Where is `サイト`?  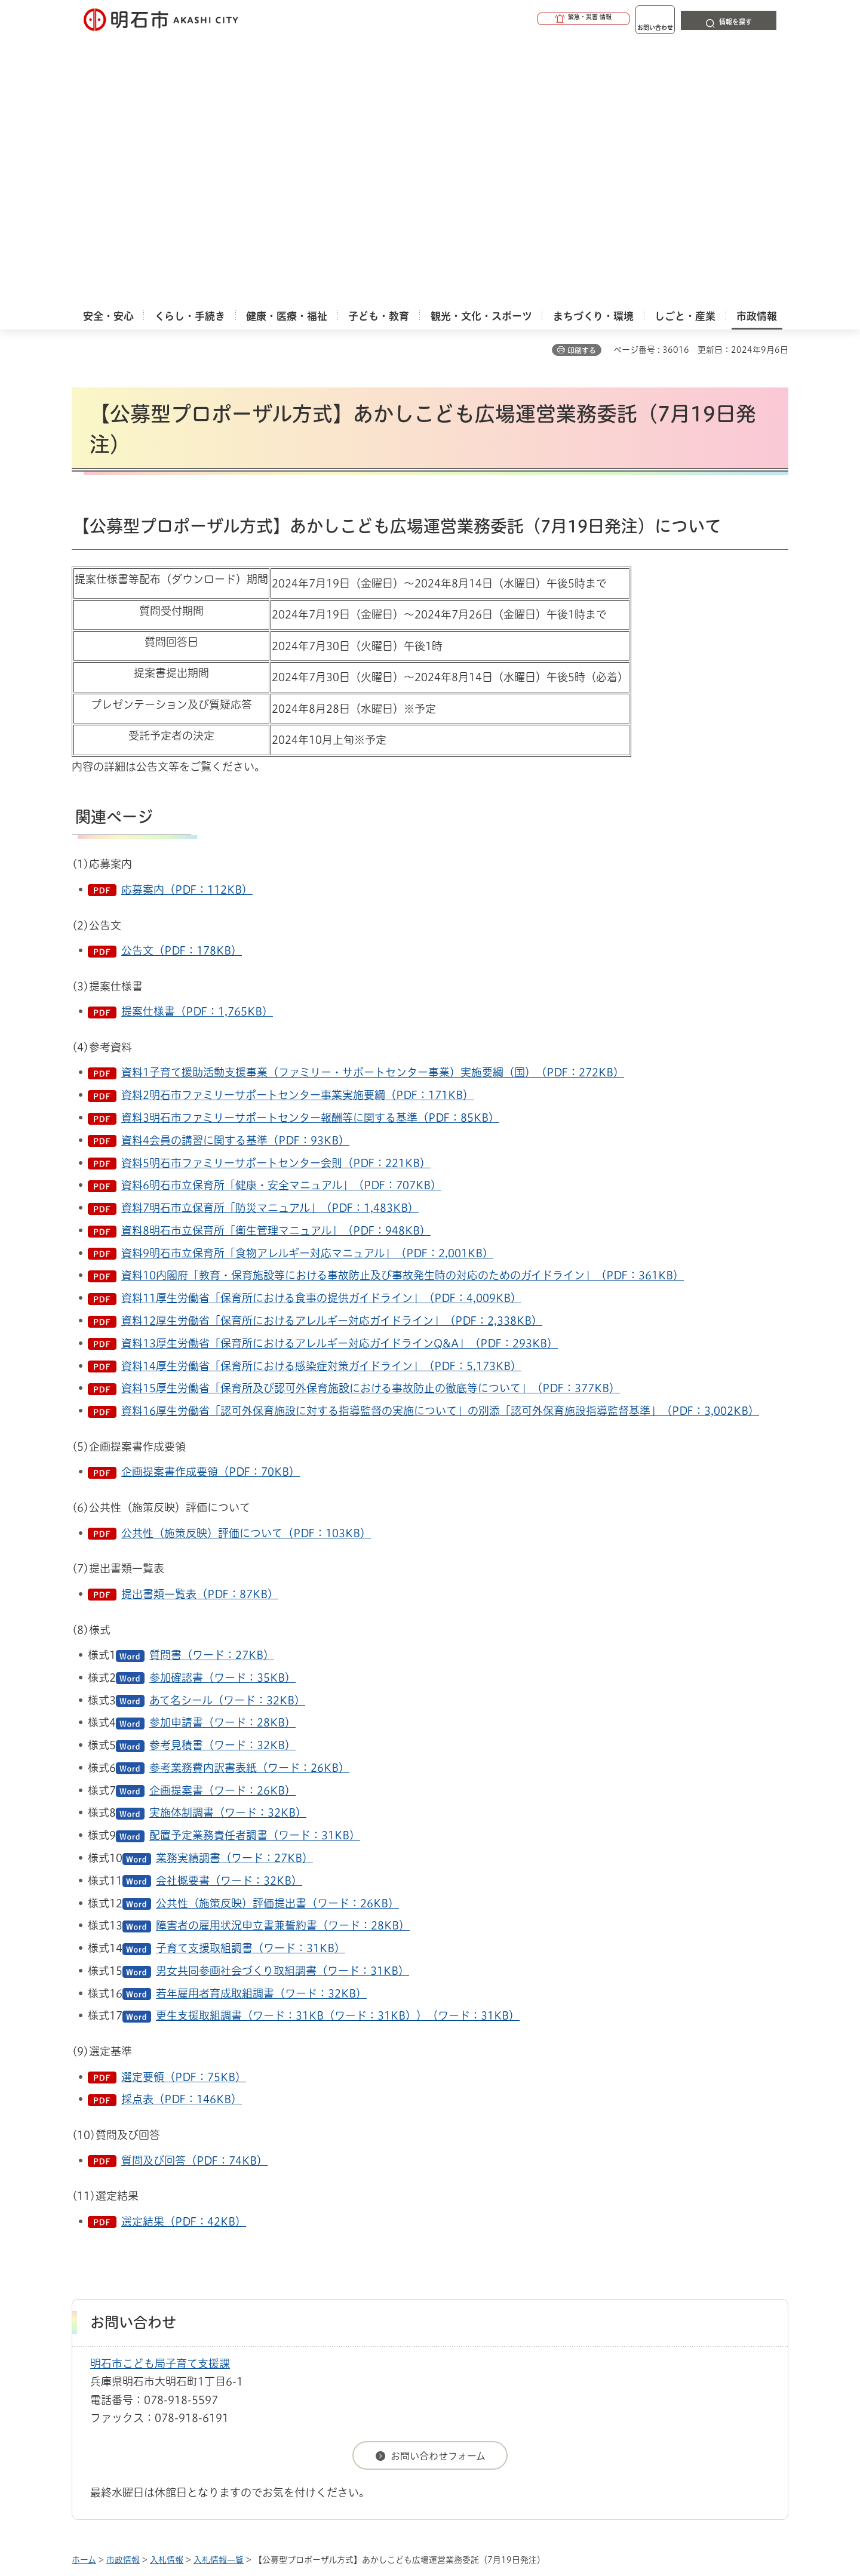
サイト is located at coordinates (707, 2335).